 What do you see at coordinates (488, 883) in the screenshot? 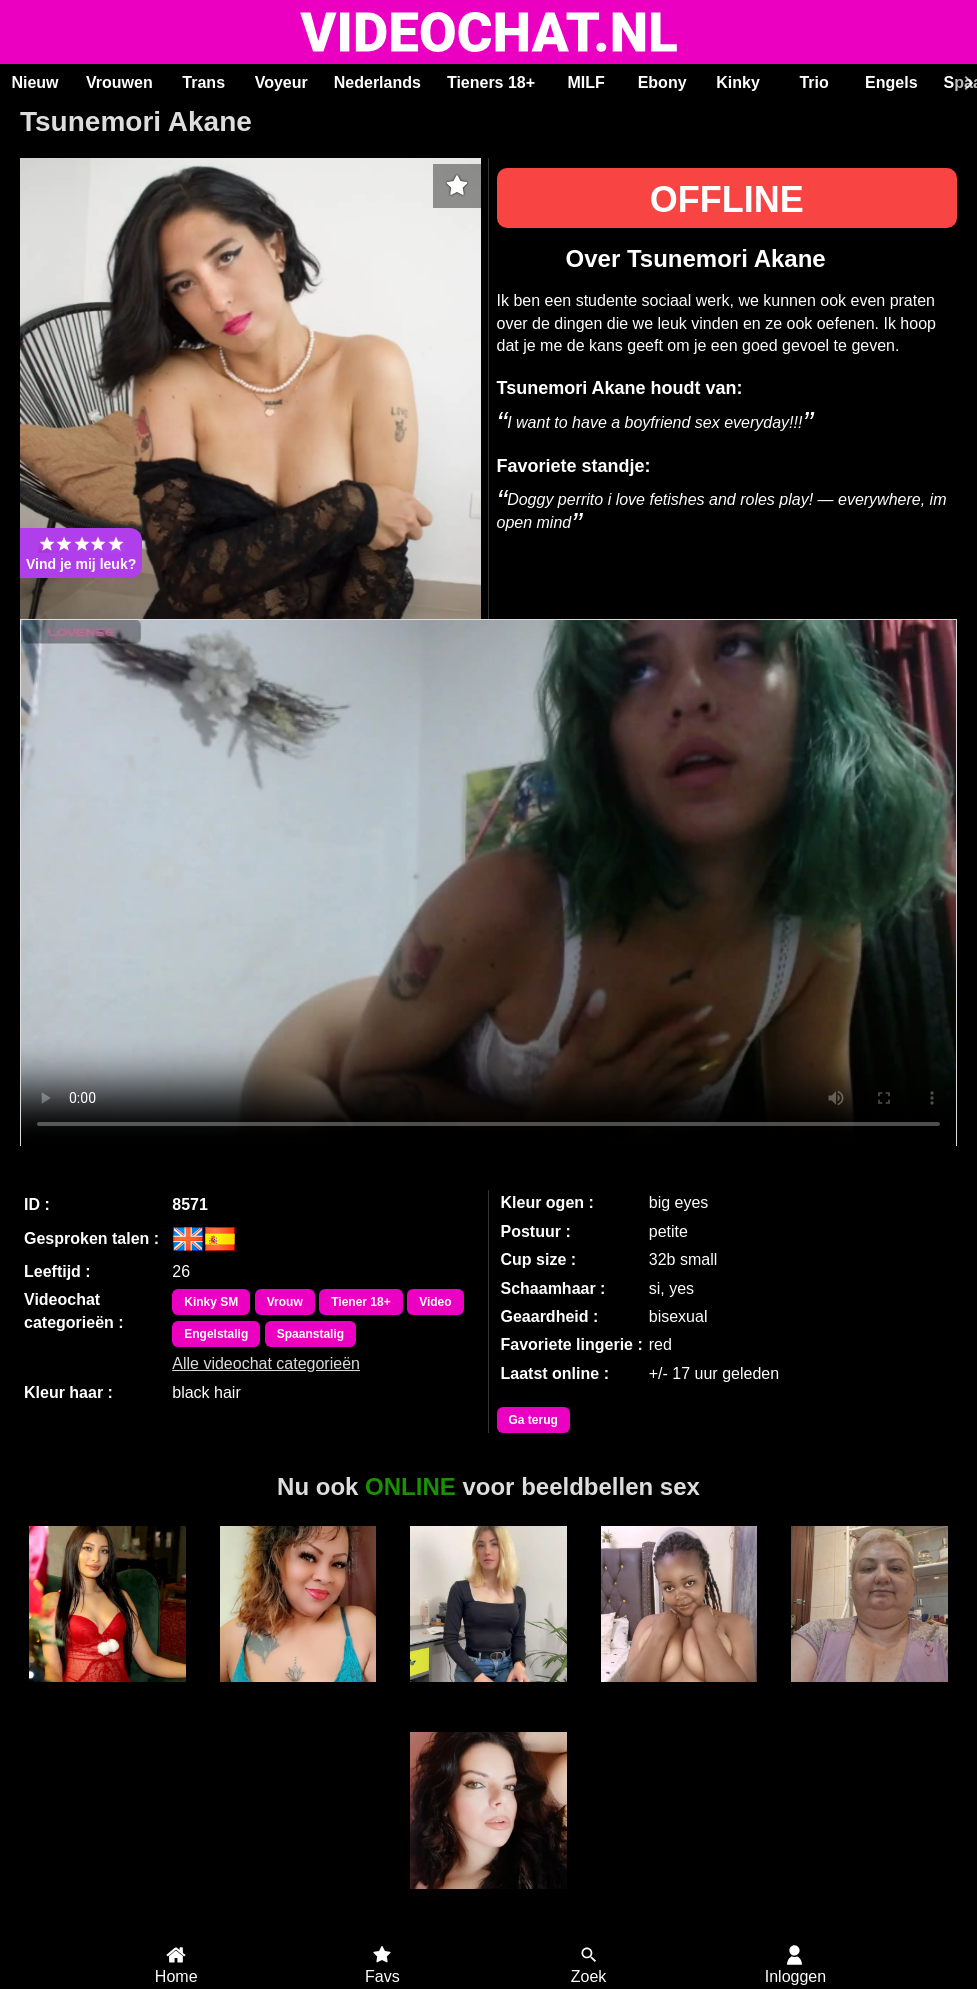
I see `Bekijk de video` at bounding box center [488, 883].